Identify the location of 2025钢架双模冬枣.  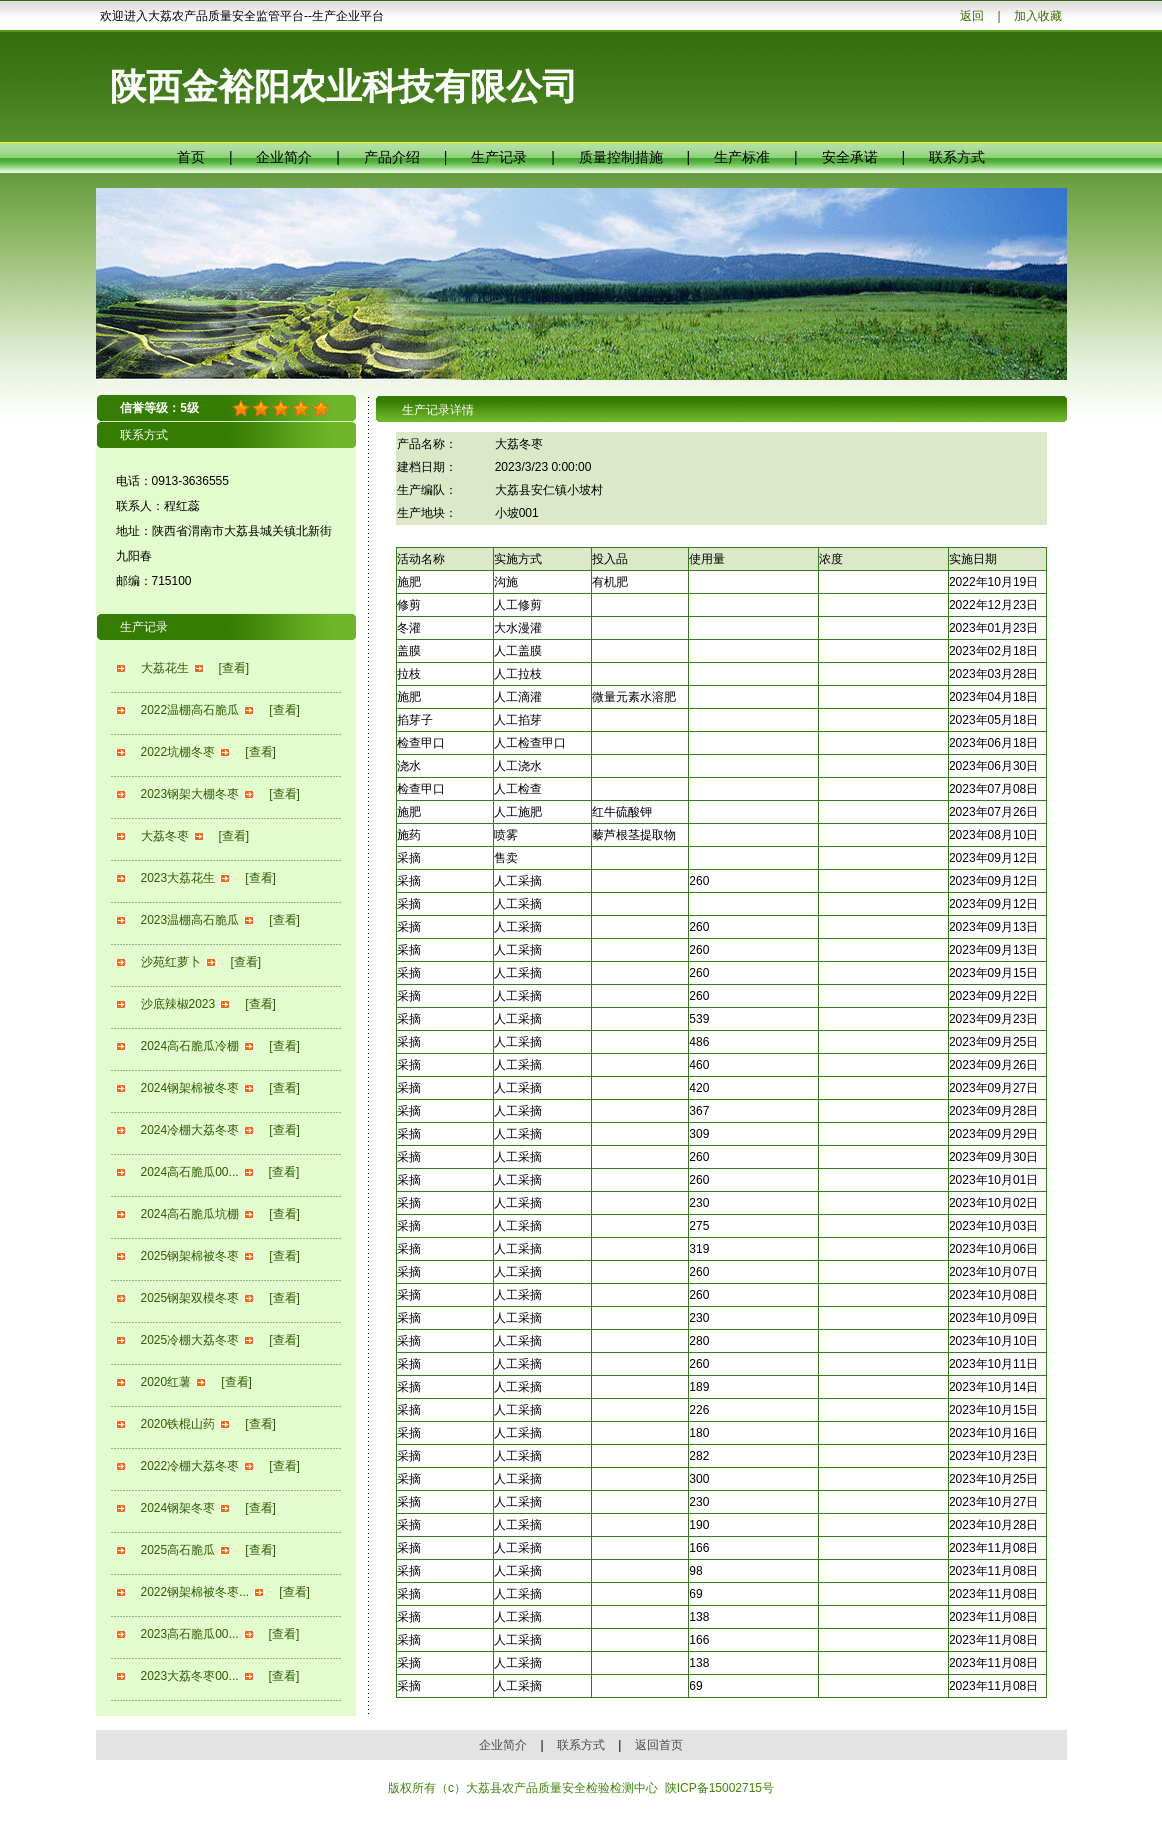
(190, 1298).